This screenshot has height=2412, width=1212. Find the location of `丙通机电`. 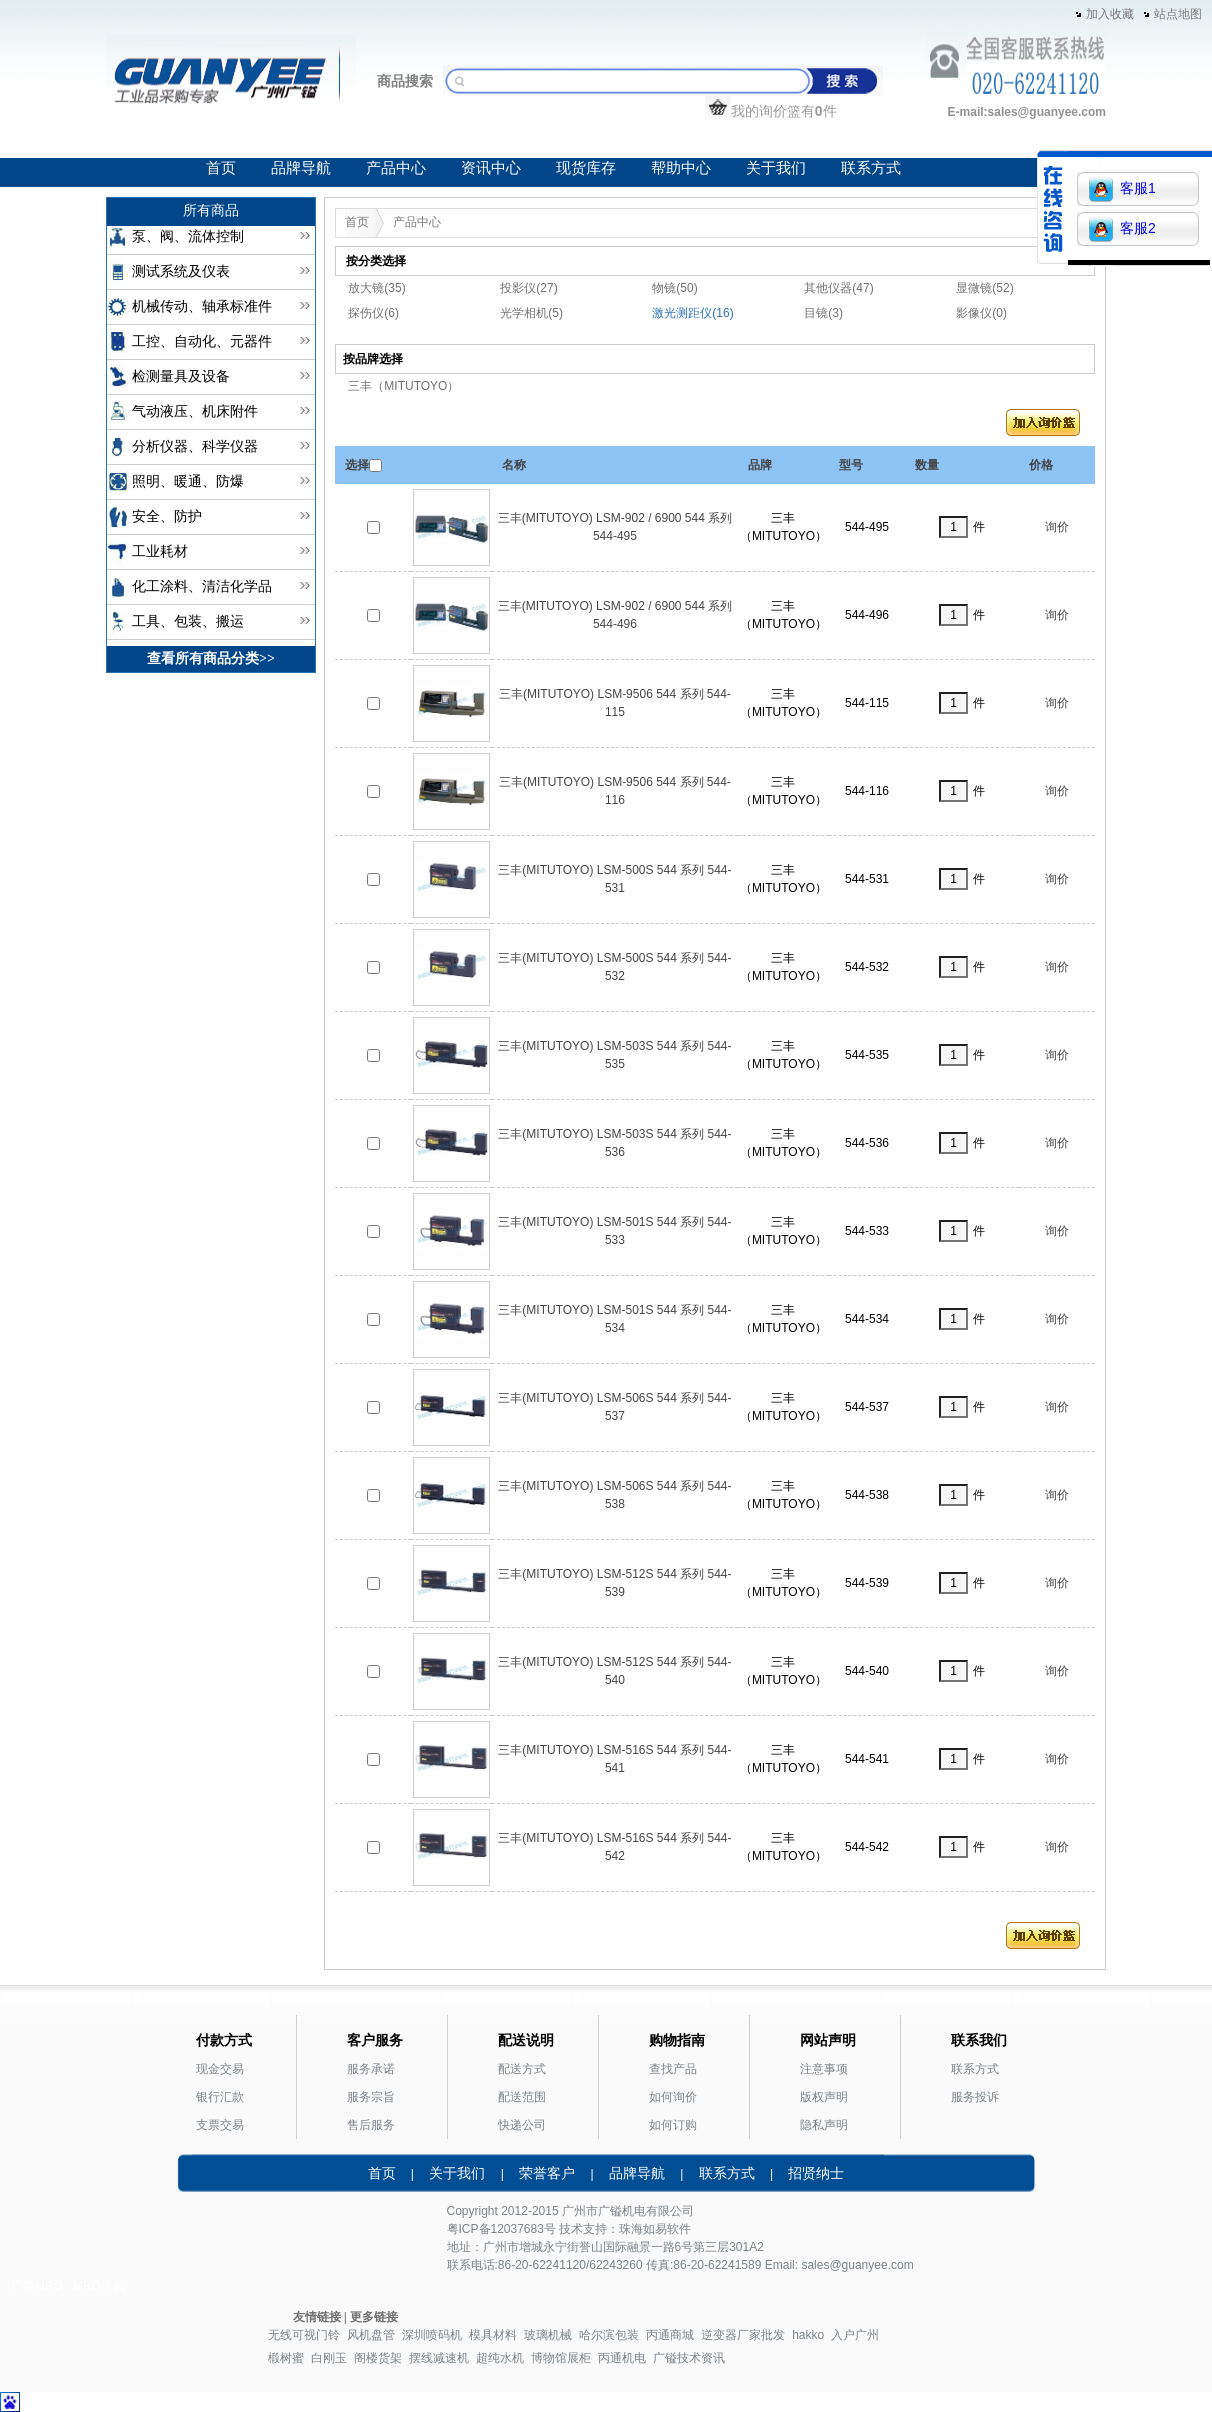

丙通机电 is located at coordinates (622, 2358).